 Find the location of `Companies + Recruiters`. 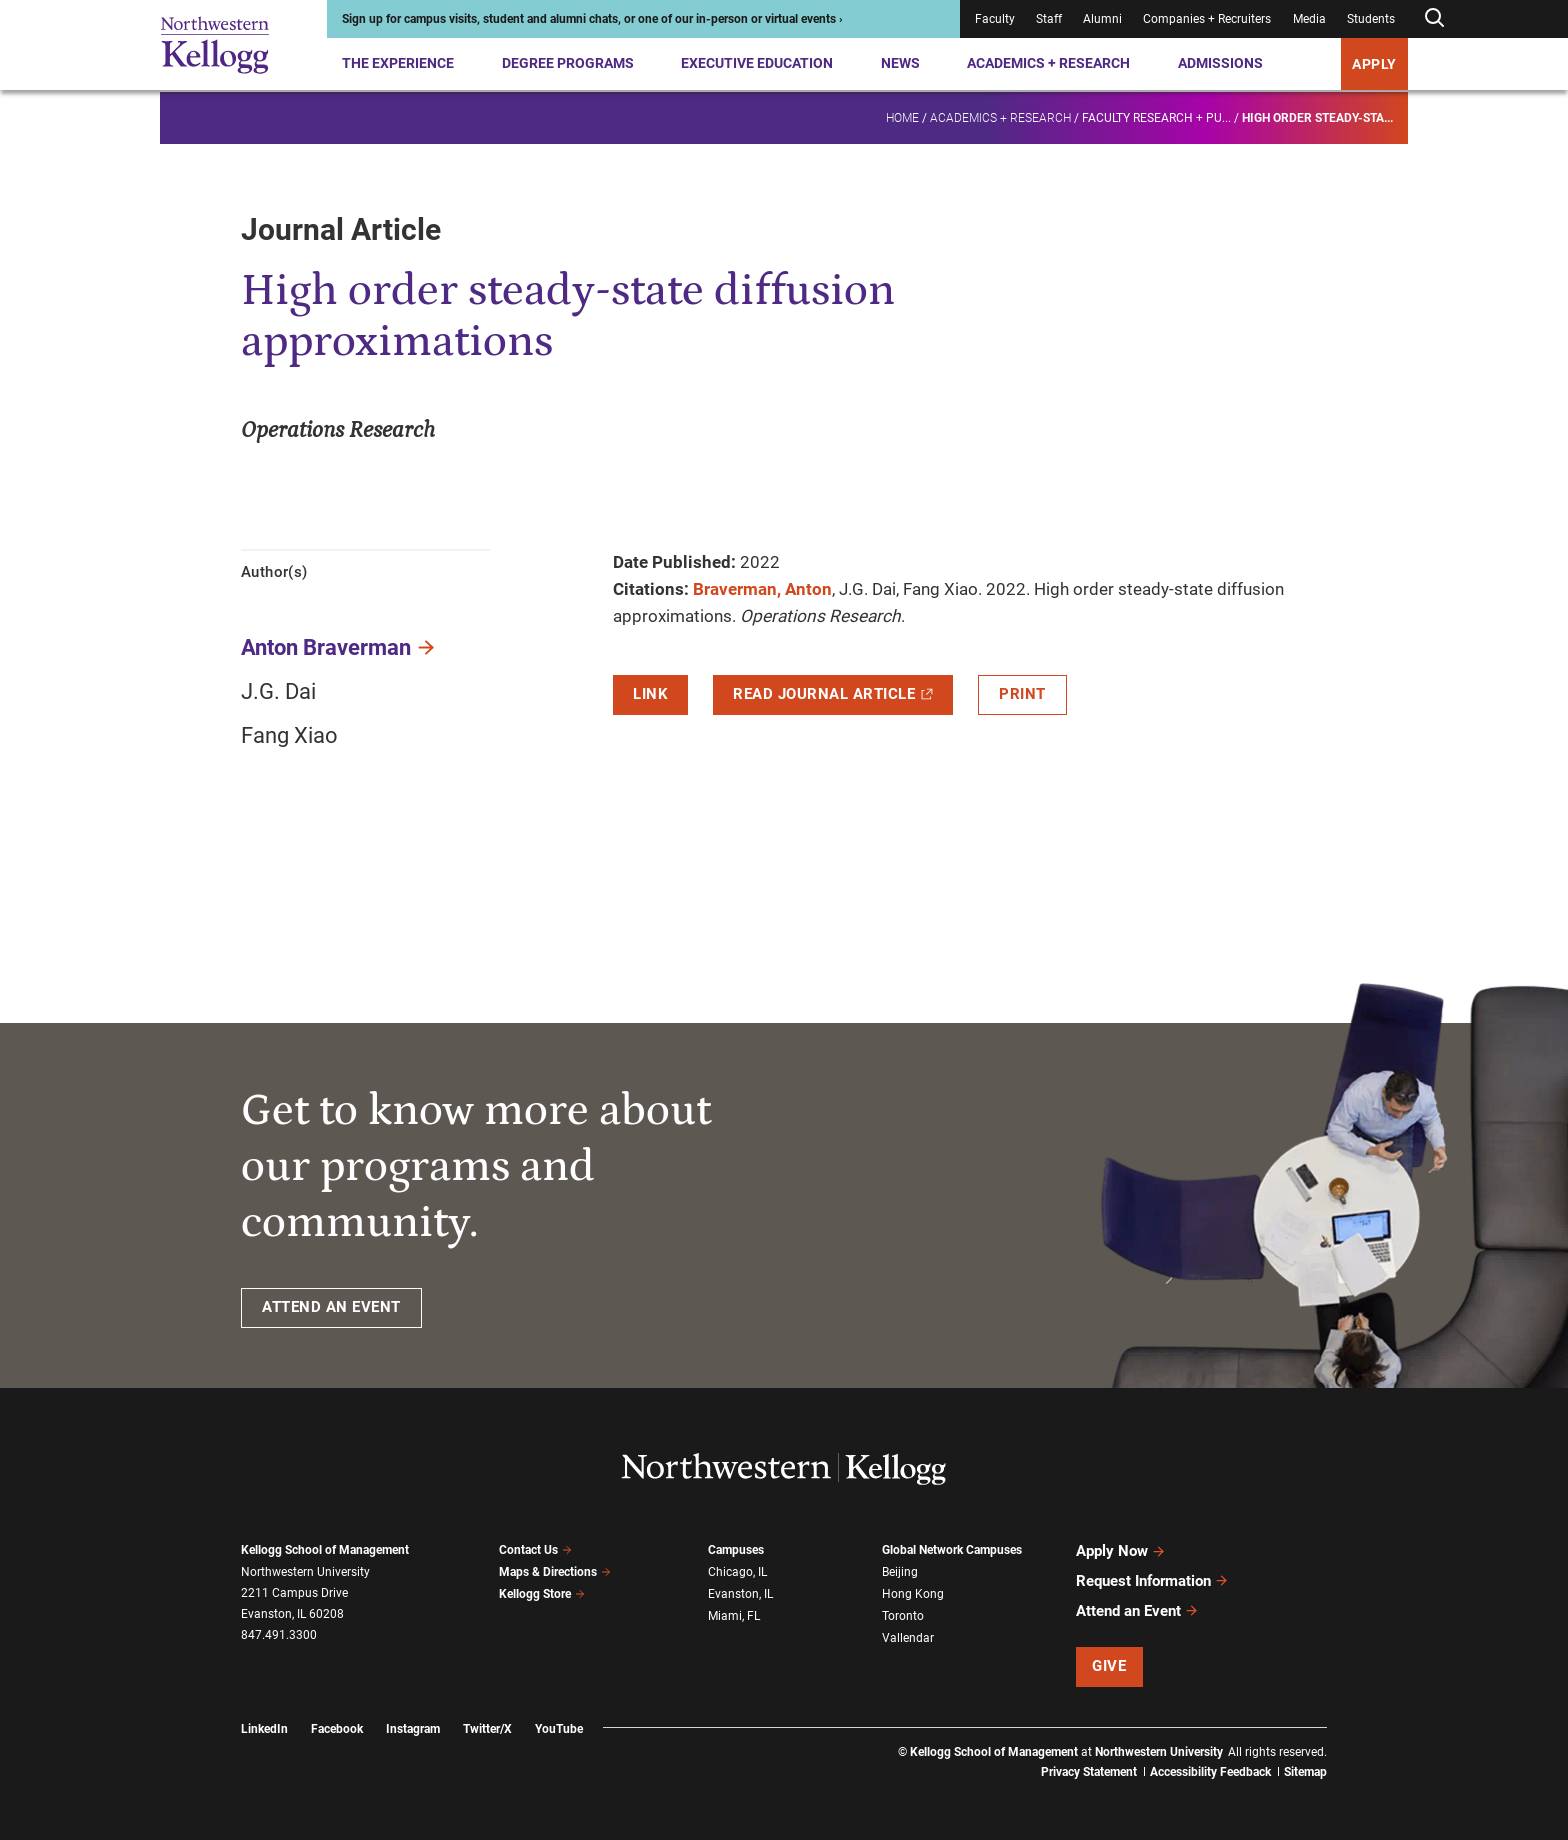

Companies + Recruiters is located at coordinates (1207, 19).